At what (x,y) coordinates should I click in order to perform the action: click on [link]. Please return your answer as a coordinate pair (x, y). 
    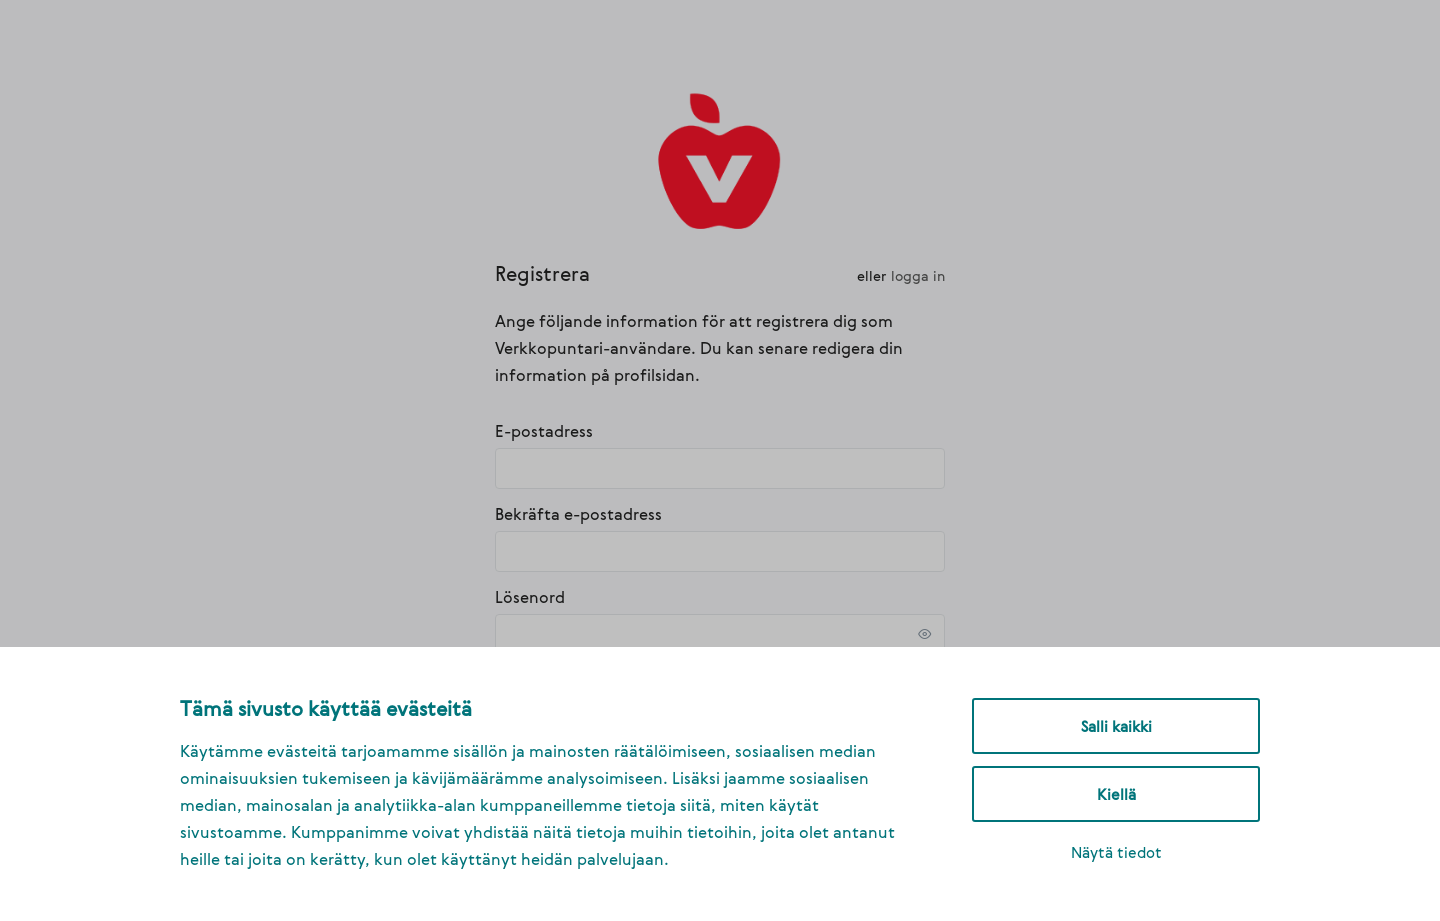
    Looking at the image, I should click on (720, 159).